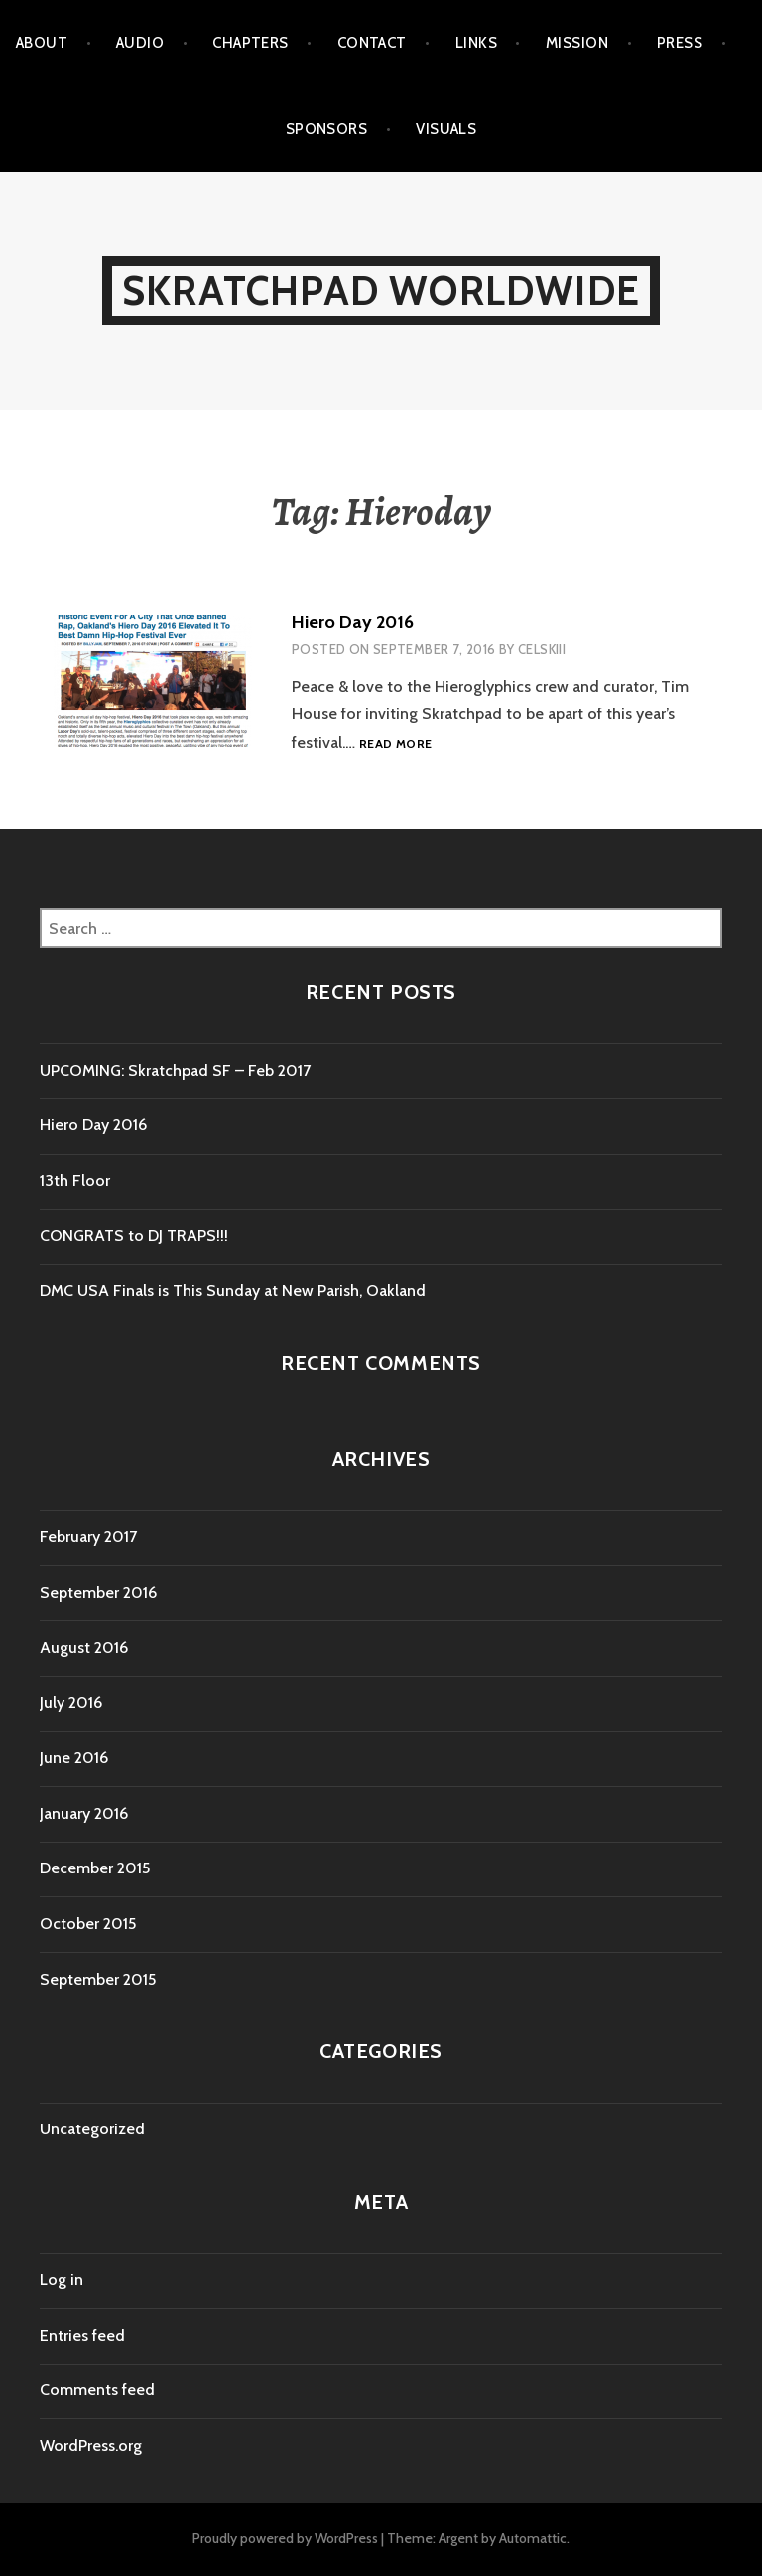 This screenshot has height=2576, width=762. What do you see at coordinates (71, 1702) in the screenshot?
I see `July 2016` at bounding box center [71, 1702].